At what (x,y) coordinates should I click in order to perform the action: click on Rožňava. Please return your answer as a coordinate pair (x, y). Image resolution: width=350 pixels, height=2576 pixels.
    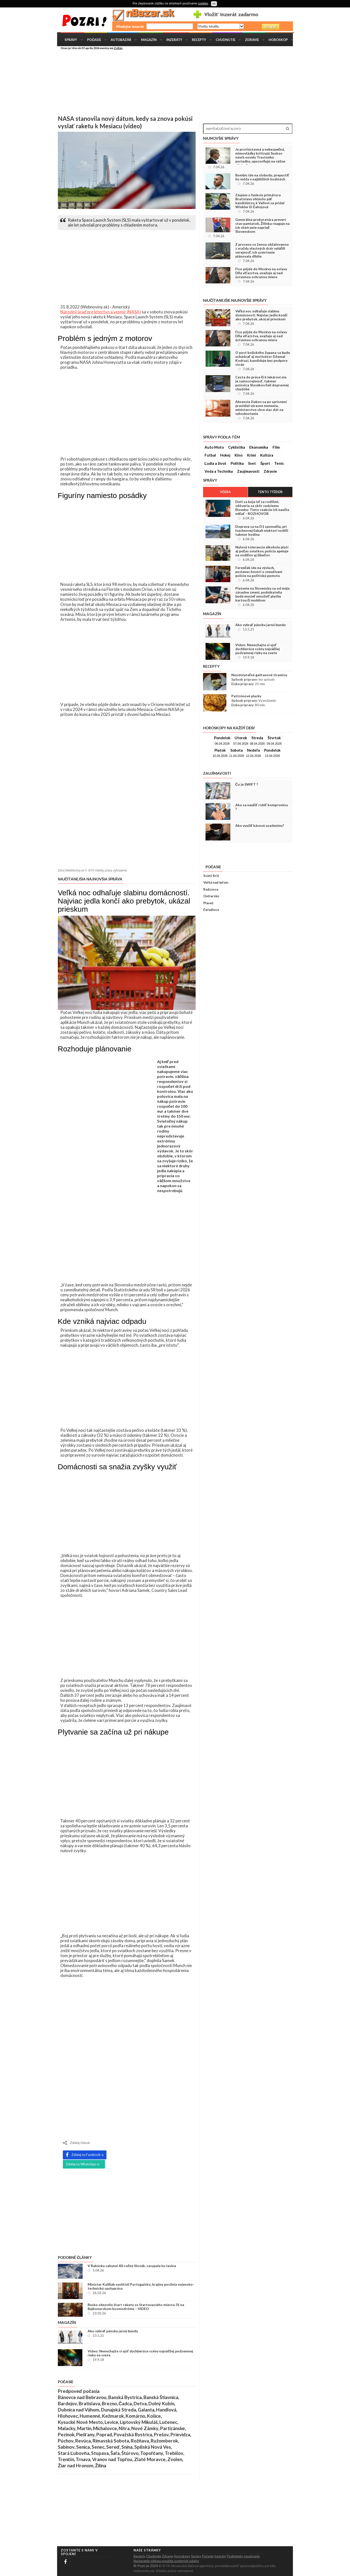
    Looking at the image, I should click on (140, 2440).